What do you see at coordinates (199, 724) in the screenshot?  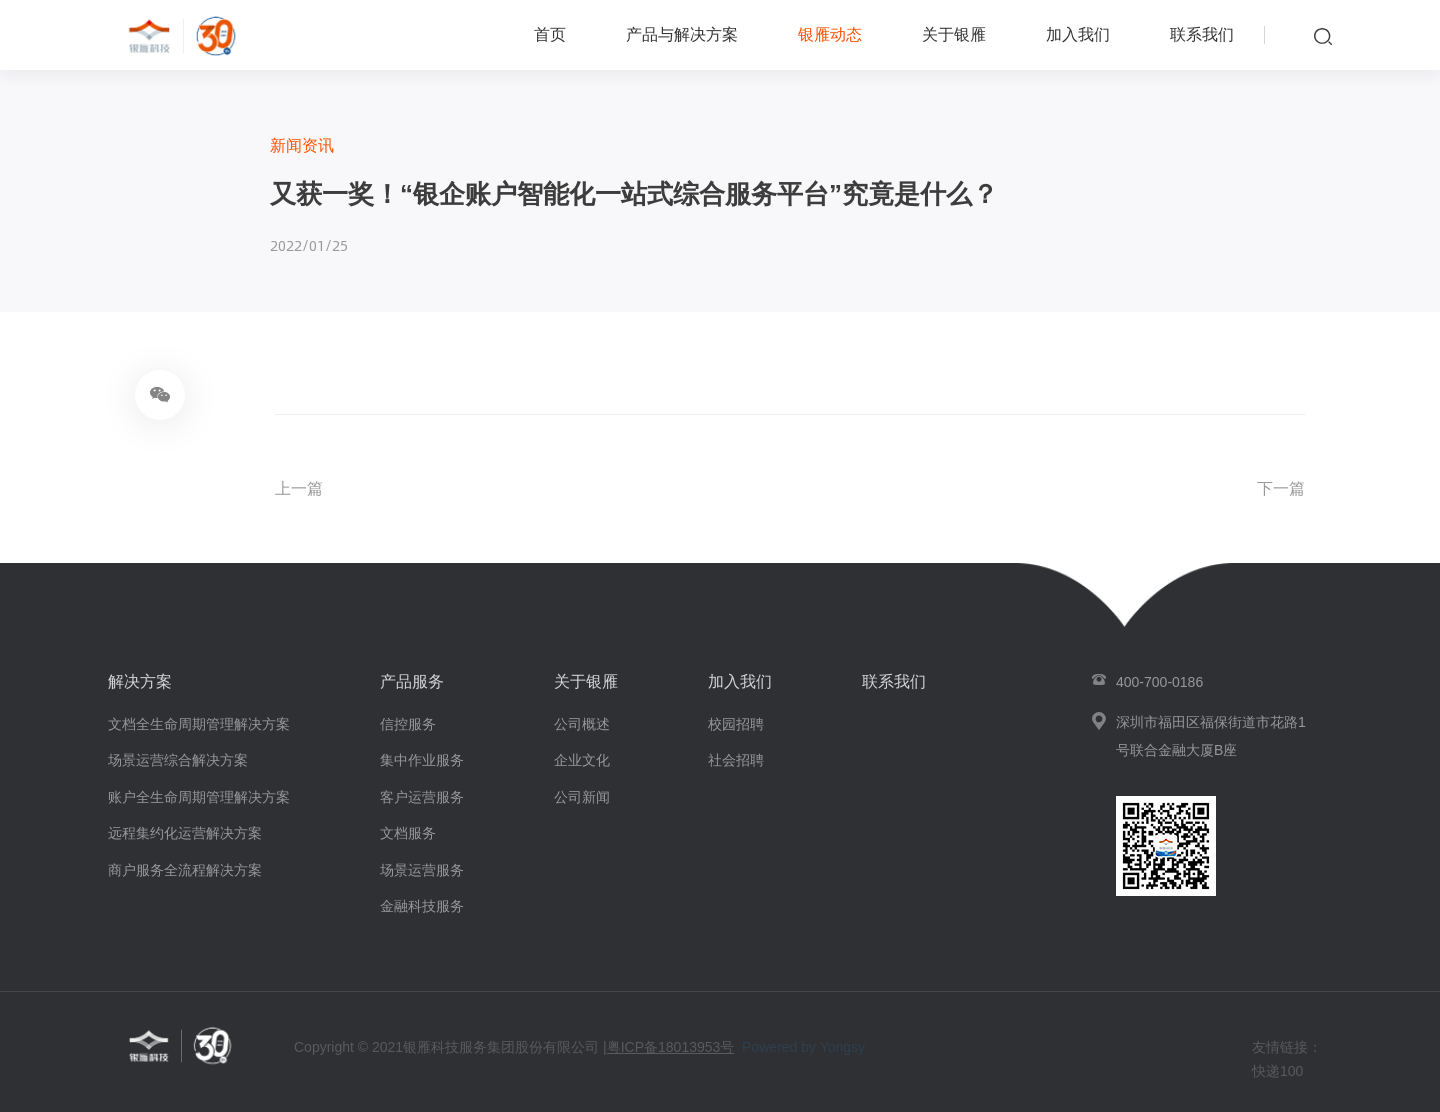 I see `文档全生命周期管理解决方案` at bounding box center [199, 724].